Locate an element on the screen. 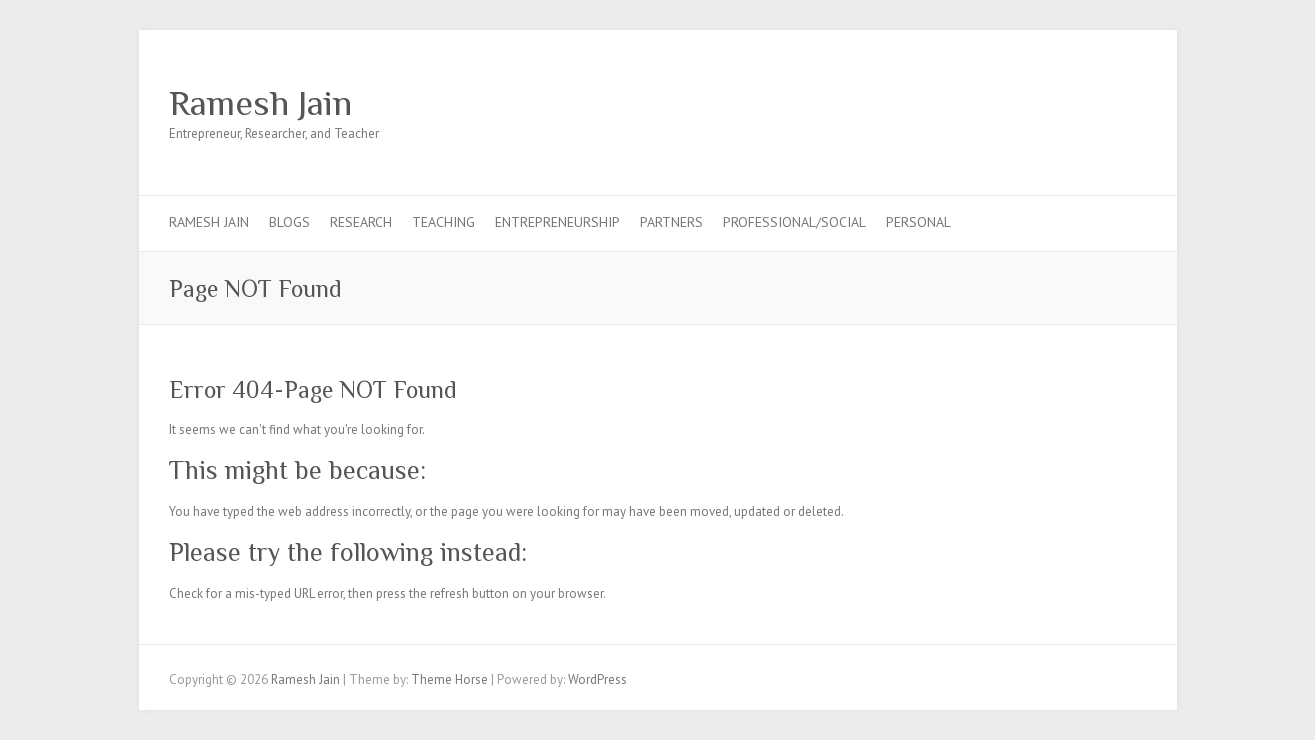 The height and width of the screenshot is (740, 1315). Blogs is located at coordinates (289, 222).